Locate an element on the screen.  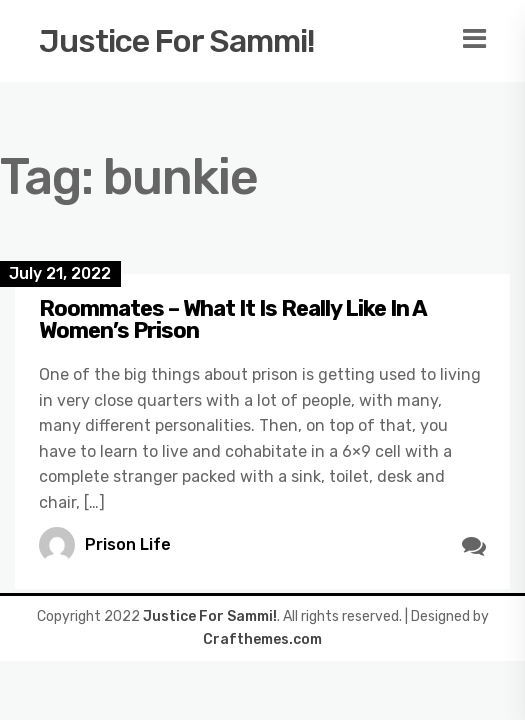
Crafthemes.com is located at coordinates (262, 639).